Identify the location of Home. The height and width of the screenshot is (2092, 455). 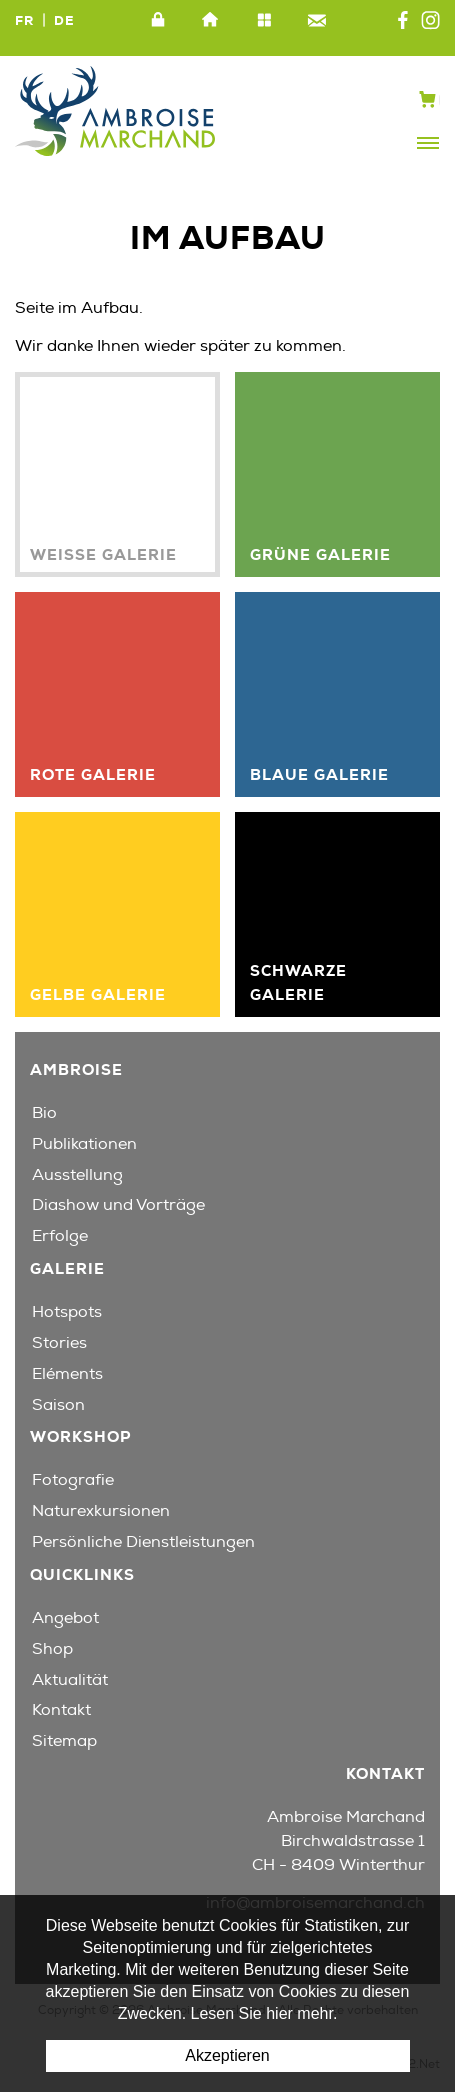
(211, 21).